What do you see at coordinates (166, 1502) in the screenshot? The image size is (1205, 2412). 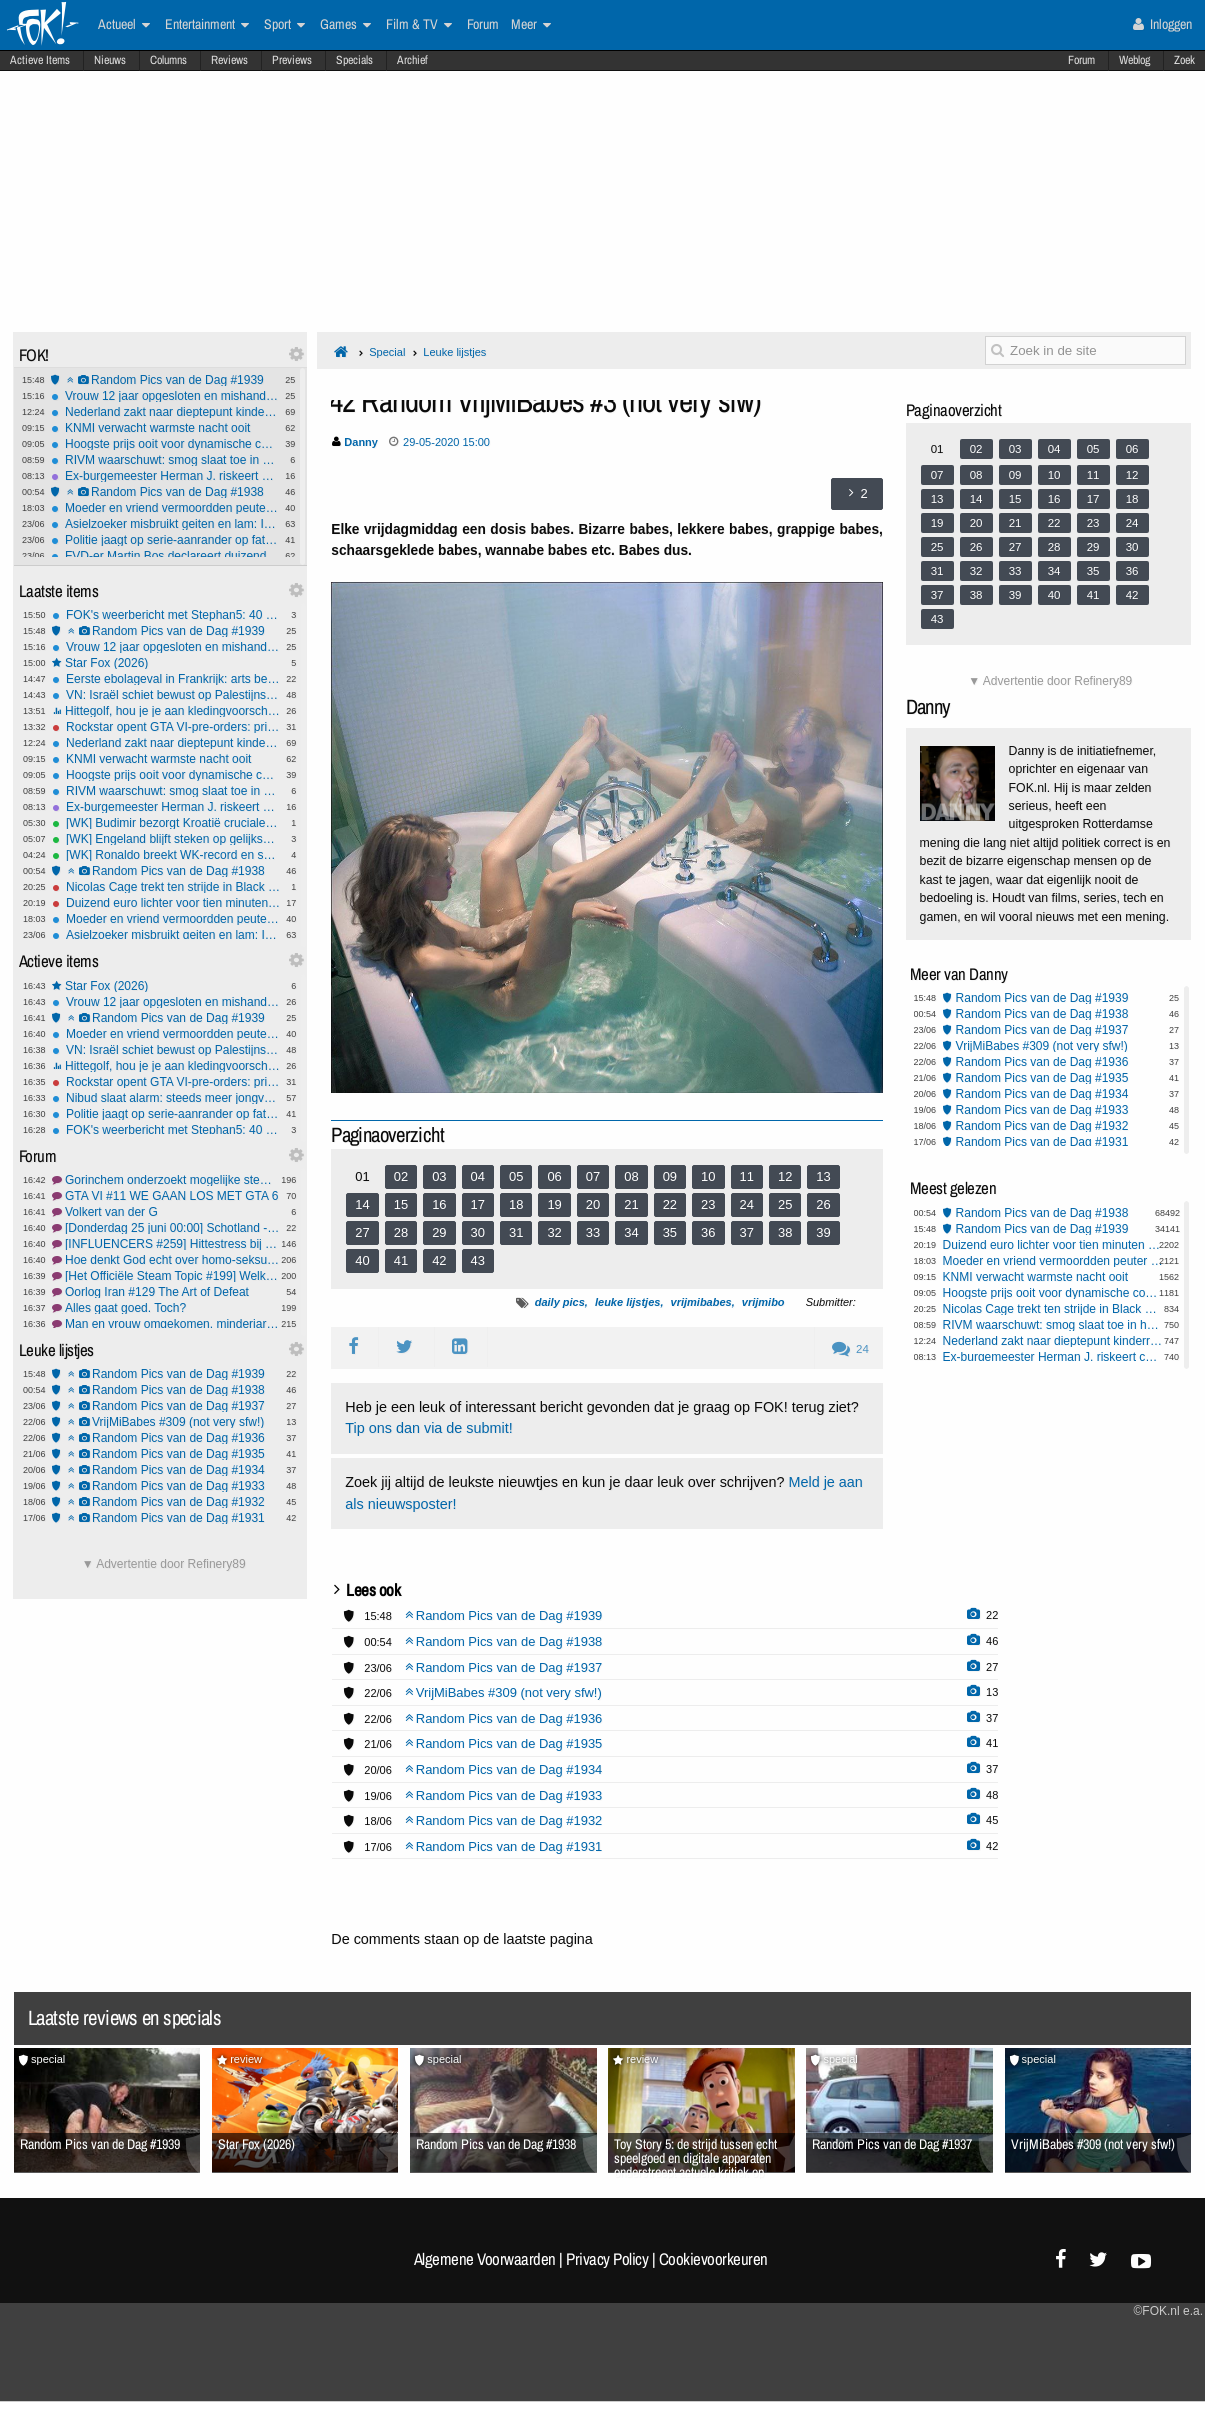 I see `Random Pics van de Dag #1932` at bounding box center [166, 1502].